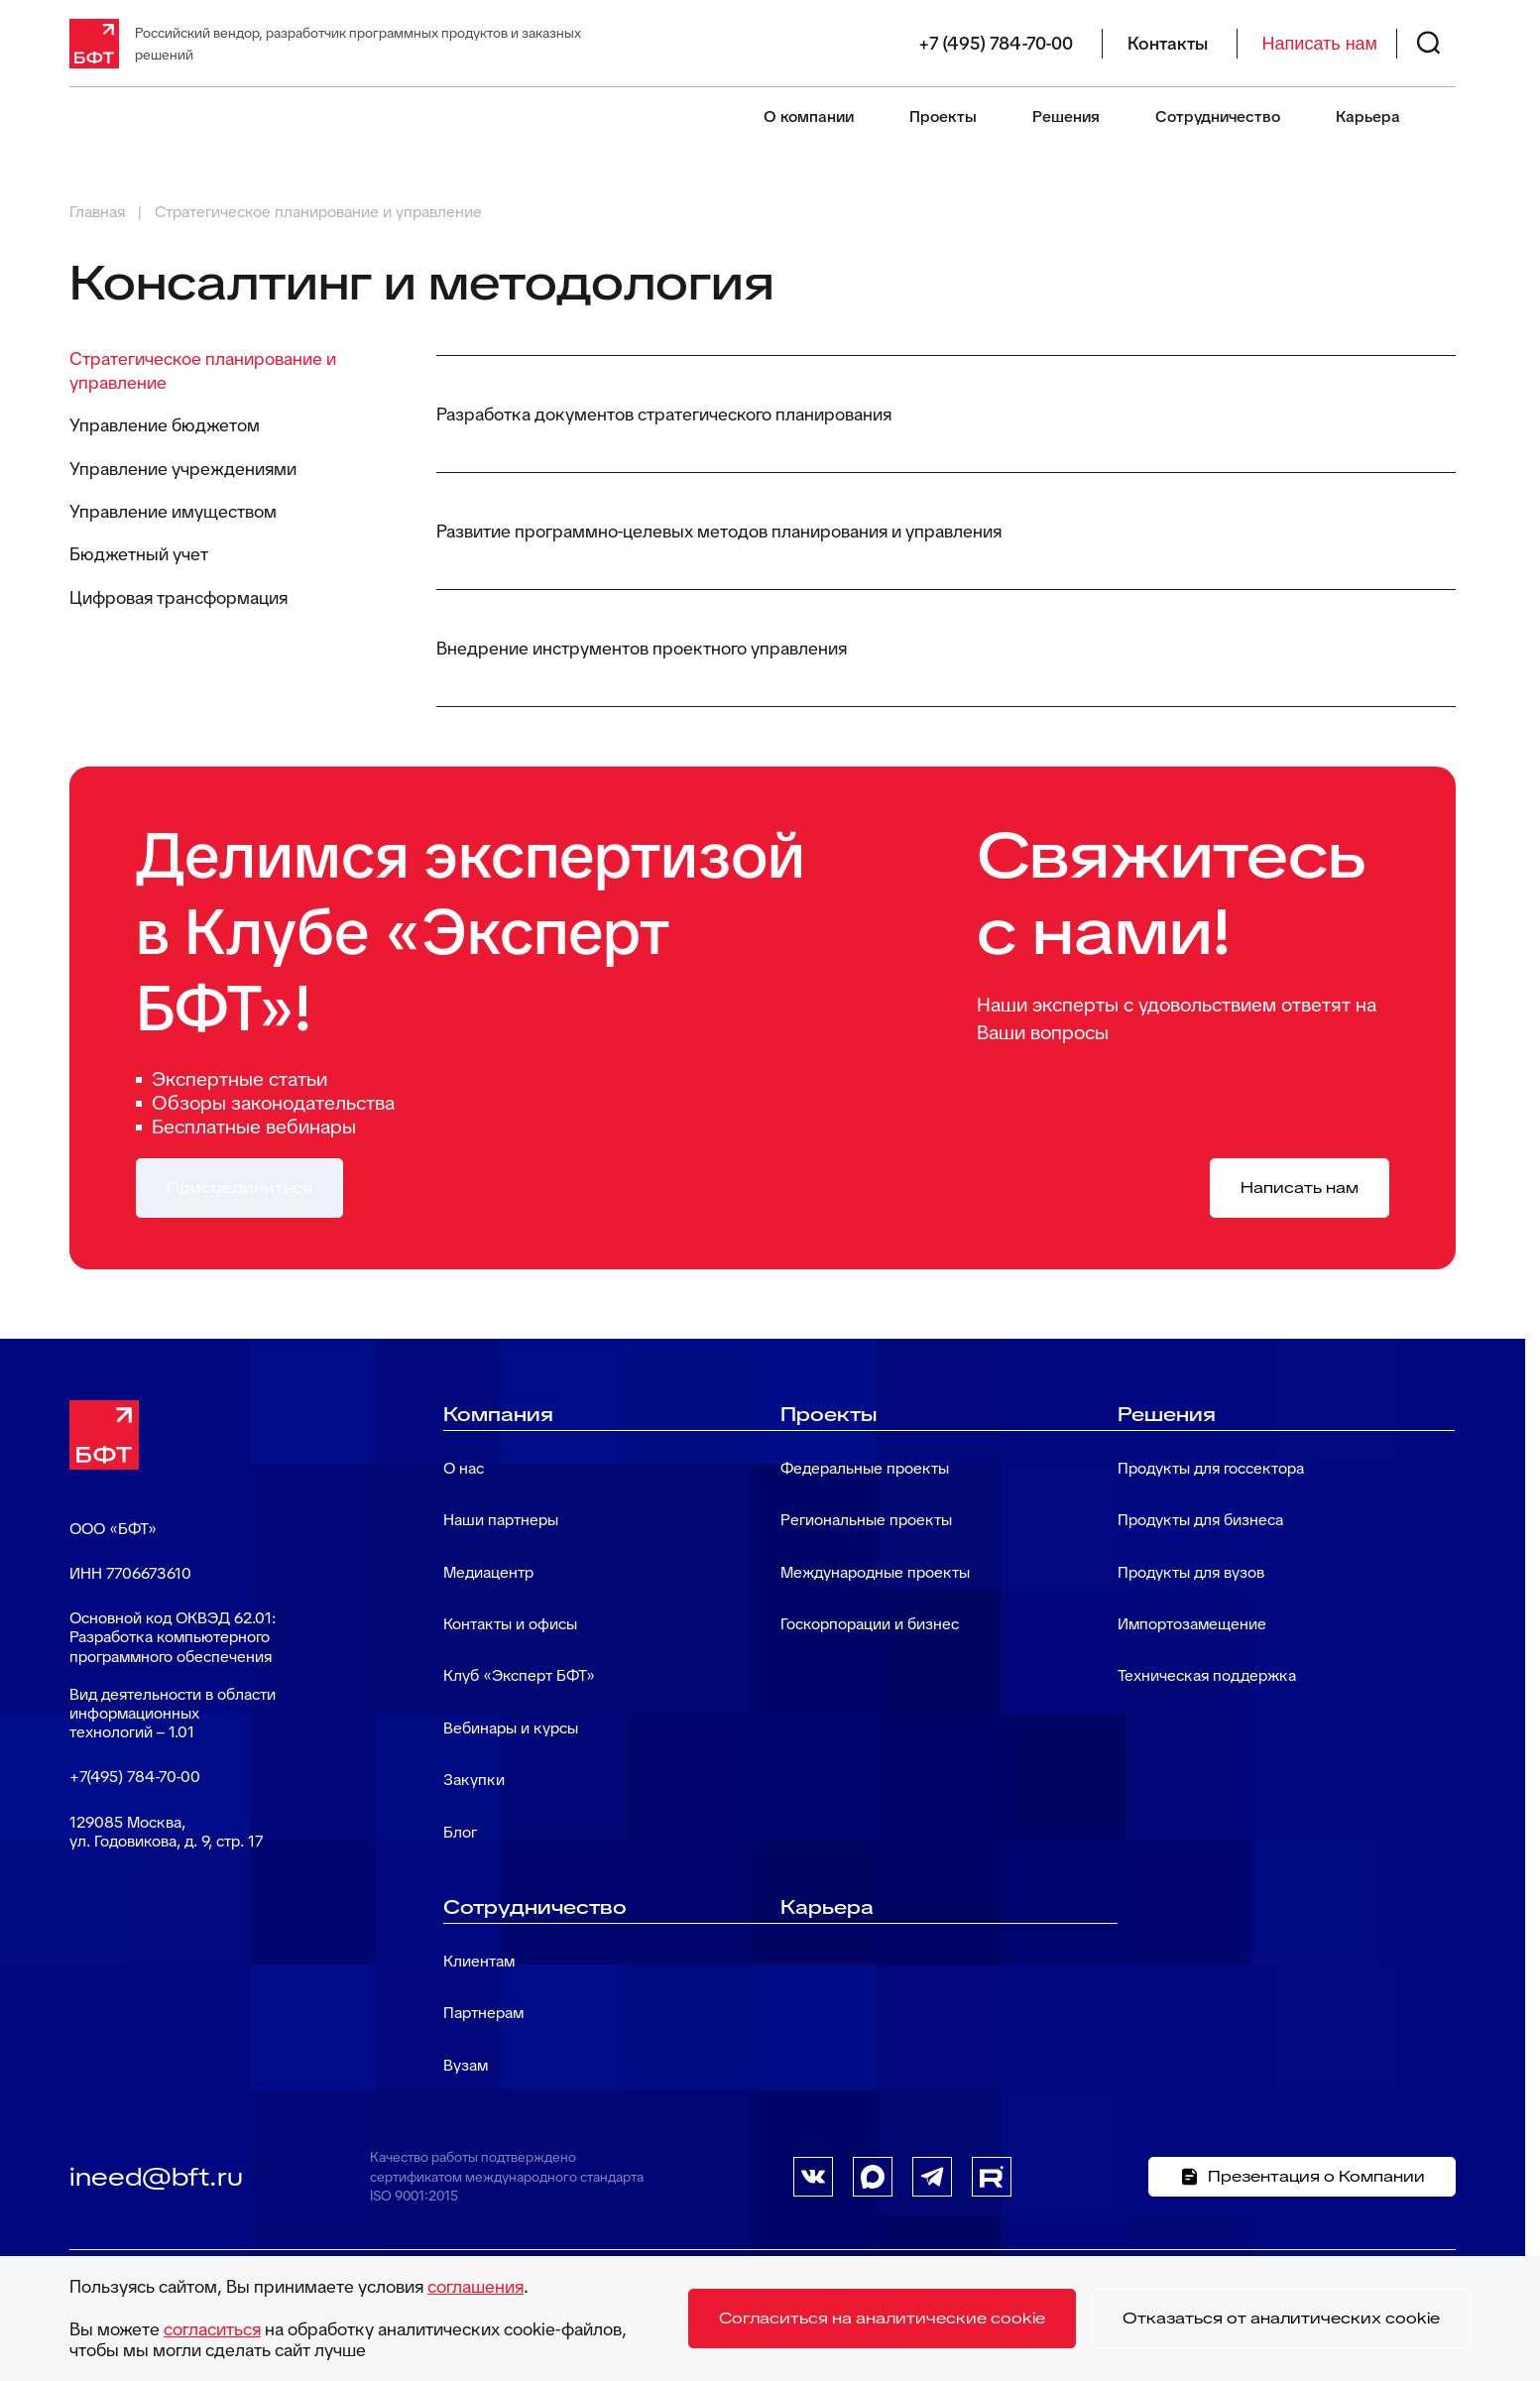  Describe the element at coordinates (134, 1776) in the screenshot. I see `+7(495) 784-70-00` at that location.